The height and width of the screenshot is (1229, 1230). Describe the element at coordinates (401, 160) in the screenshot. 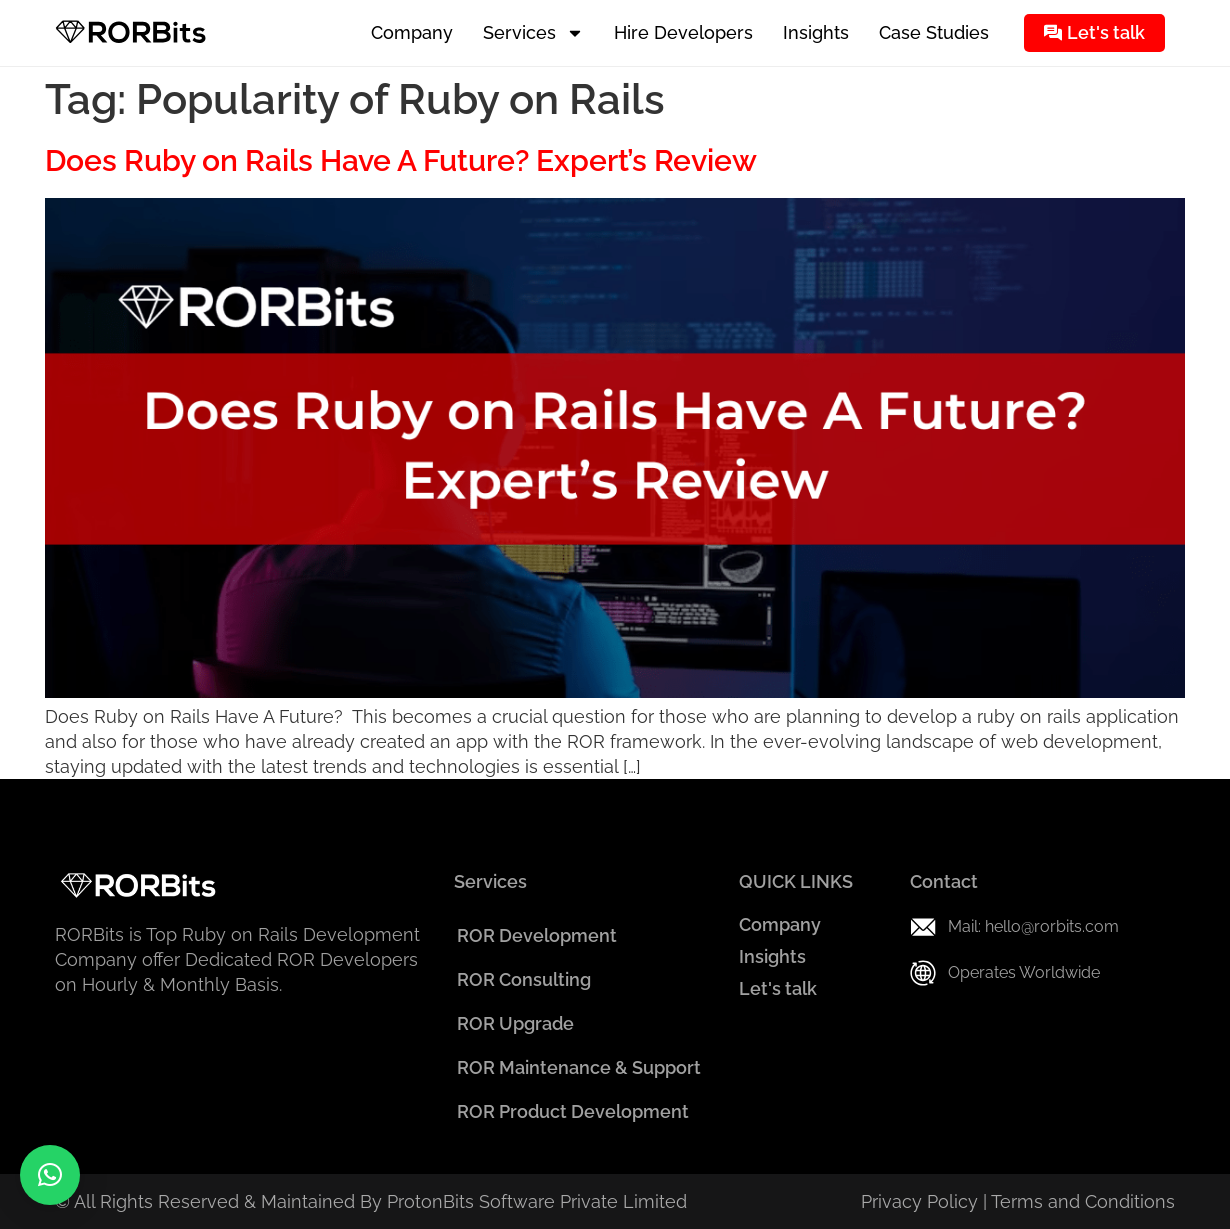

I see `Does Ruby on Rails Have A Future? Expert’s Review` at that location.